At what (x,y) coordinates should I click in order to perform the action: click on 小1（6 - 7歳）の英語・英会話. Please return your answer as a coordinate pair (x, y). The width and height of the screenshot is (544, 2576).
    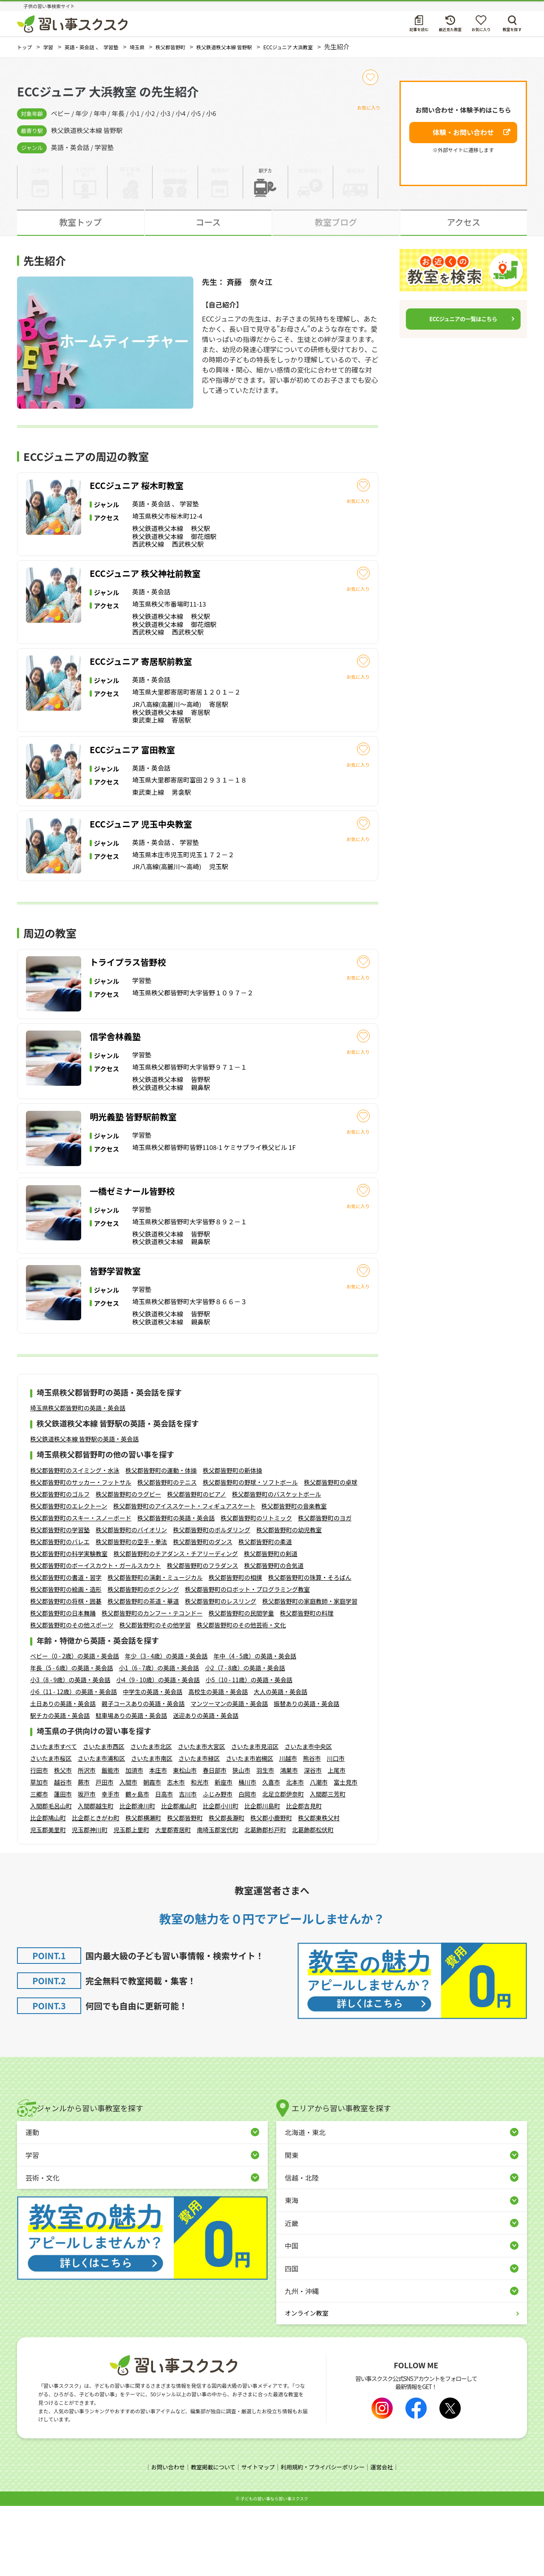
    Looking at the image, I should click on (159, 1738).